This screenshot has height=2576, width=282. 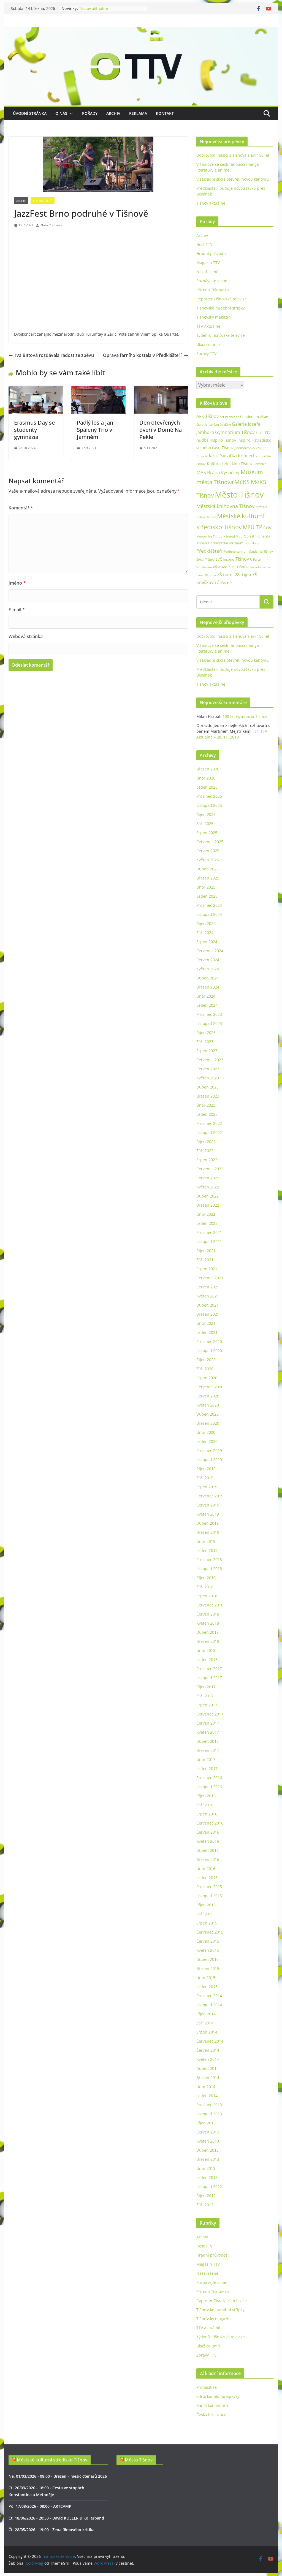 What do you see at coordinates (207, 859) in the screenshot?
I see `Květen 2025` at bounding box center [207, 859].